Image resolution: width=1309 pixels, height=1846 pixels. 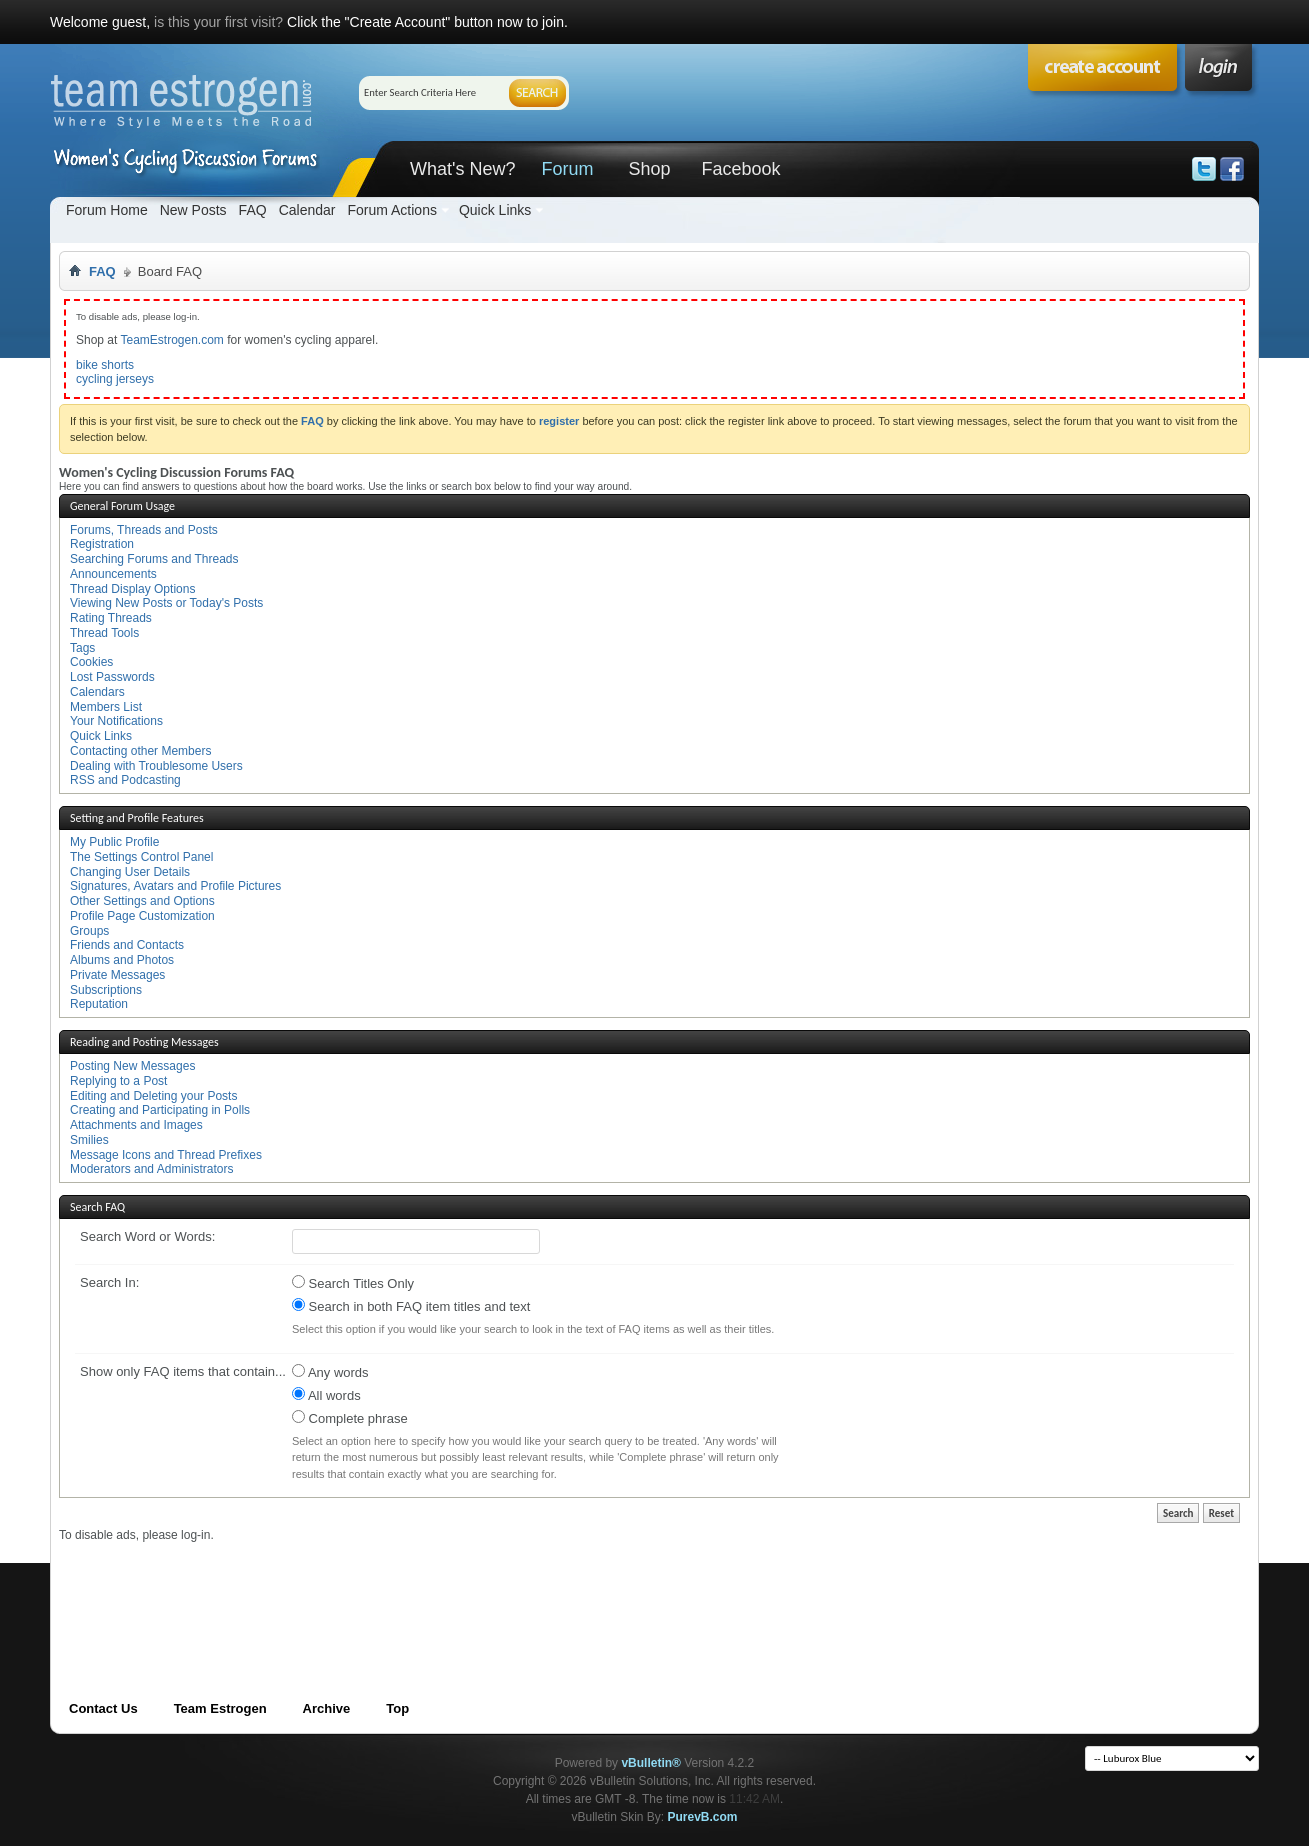 I want to click on New Posts, so click(x=193, y=210).